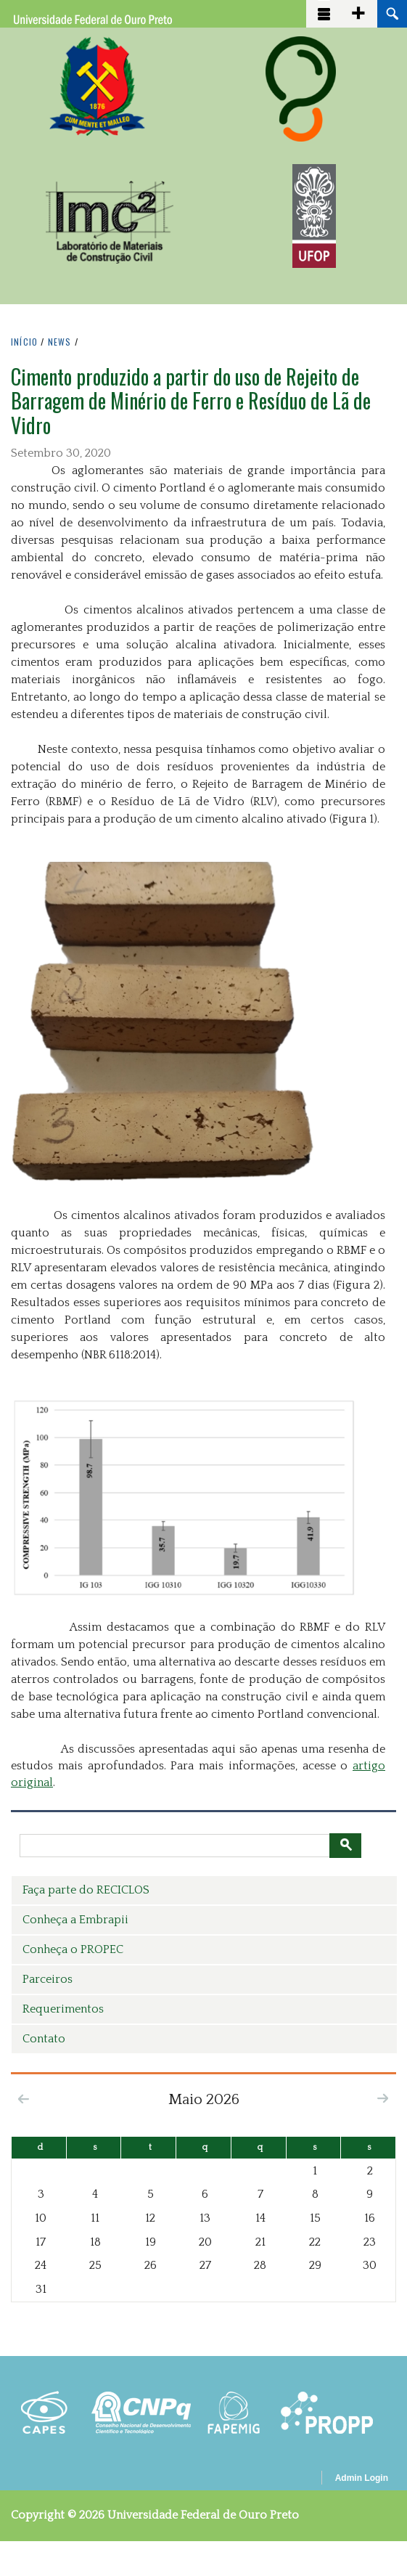  I want to click on Maio 2026, so click(203, 2099).